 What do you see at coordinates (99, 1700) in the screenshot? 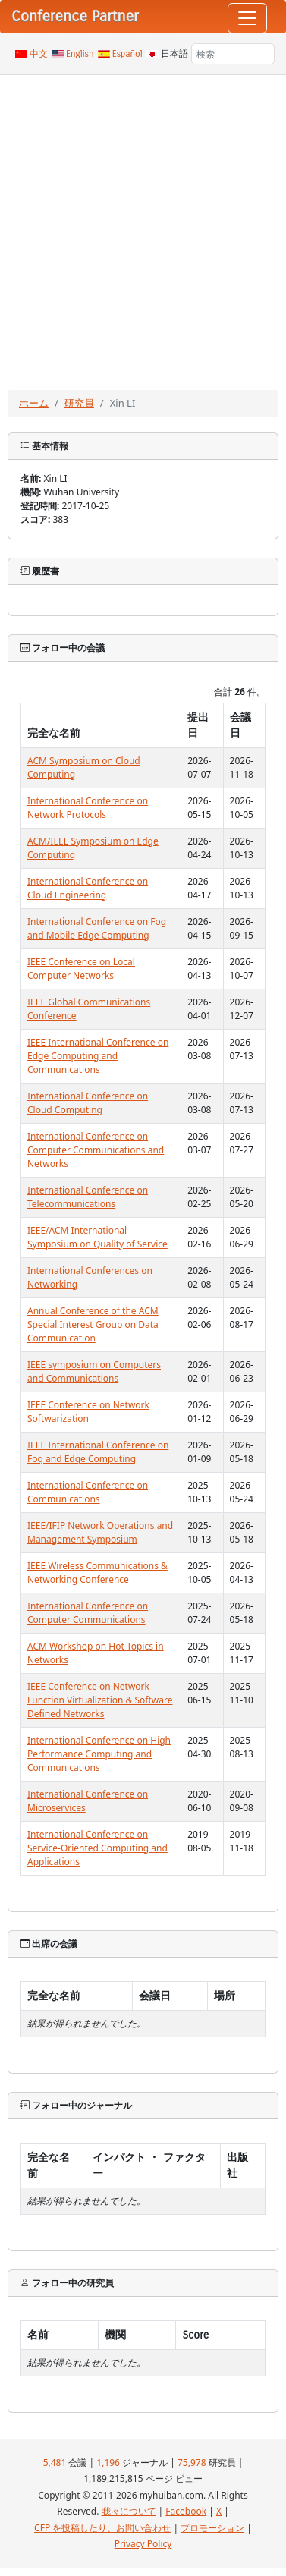
I see `IEEE Conference on Network Function Virtualization & Software Defined Networks` at bounding box center [99, 1700].